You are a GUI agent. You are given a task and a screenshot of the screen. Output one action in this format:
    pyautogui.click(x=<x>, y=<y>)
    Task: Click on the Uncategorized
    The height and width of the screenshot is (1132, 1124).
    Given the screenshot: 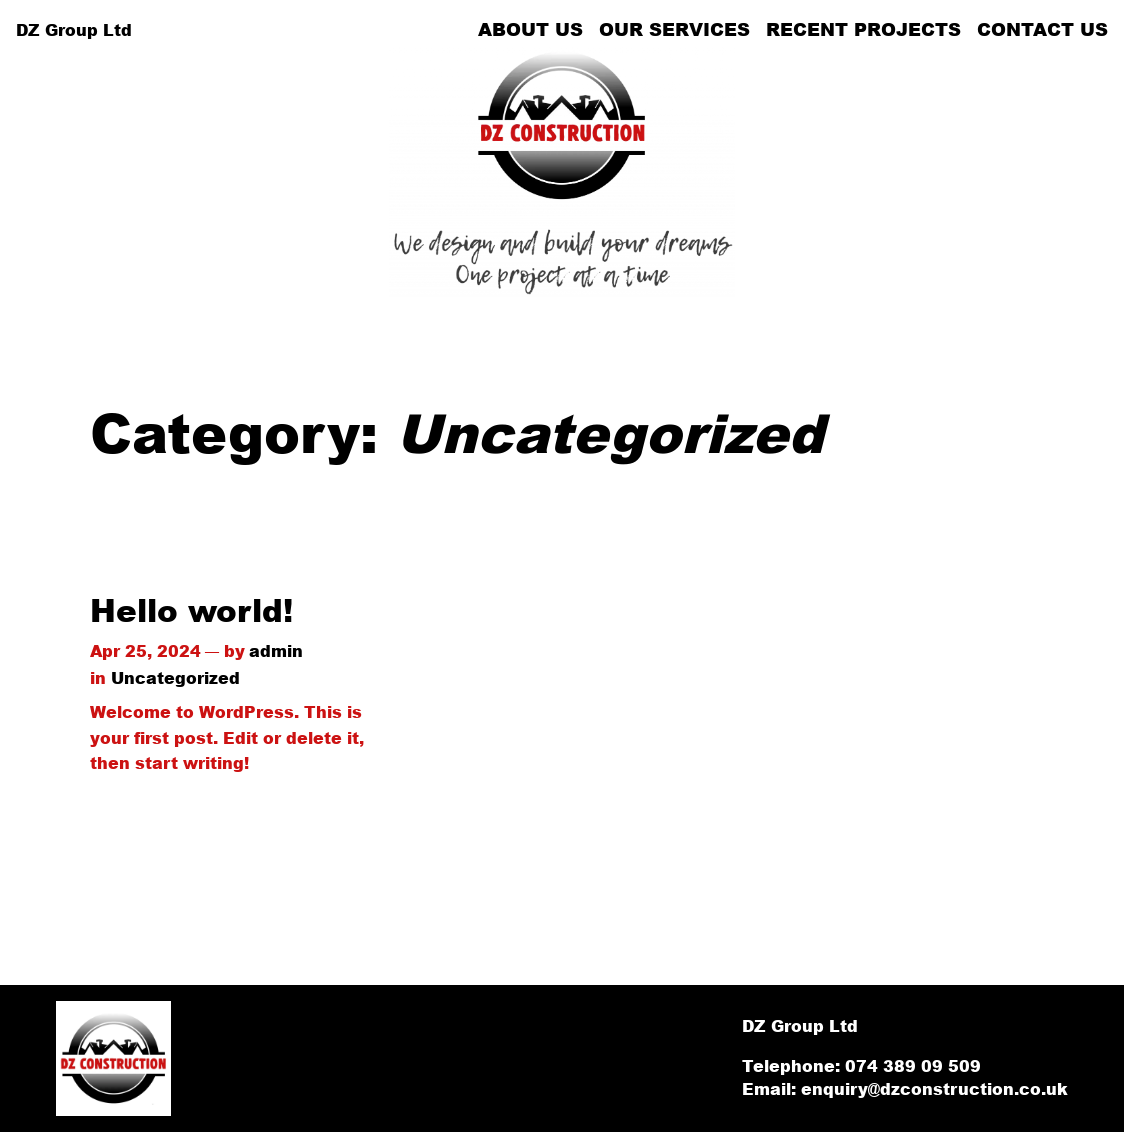 What is the action you would take?
    pyautogui.click(x=175, y=677)
    